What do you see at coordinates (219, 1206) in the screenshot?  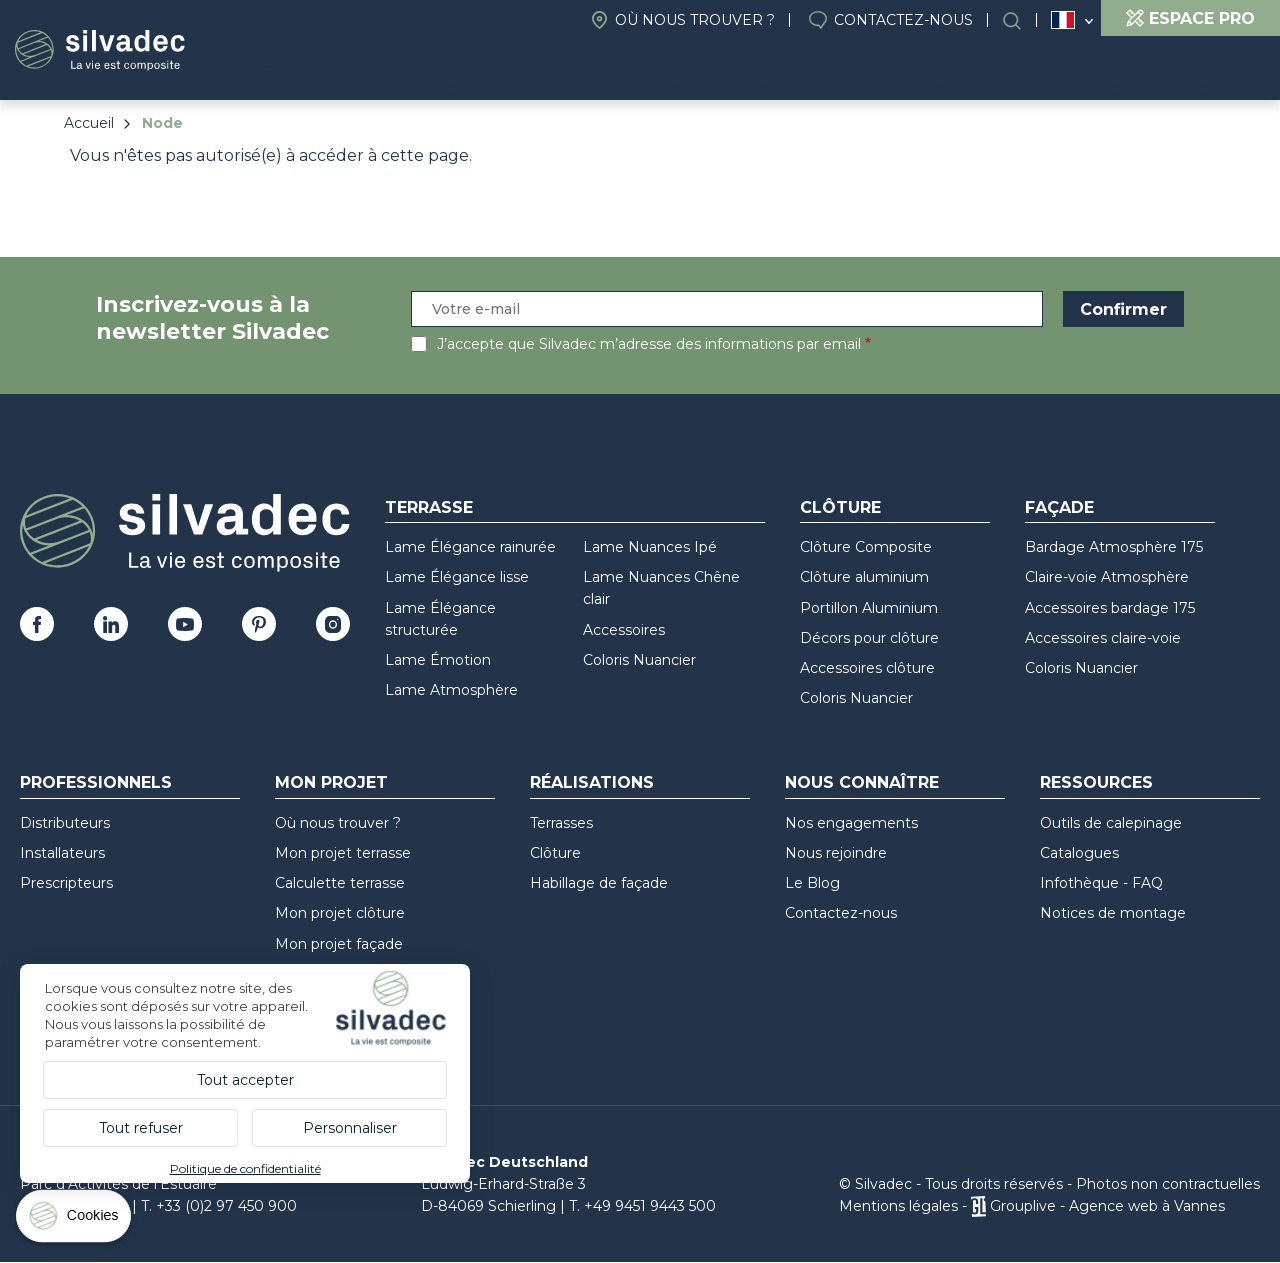 I see `T. +33 (0)2 97 450 900` at bounding box center [219, 1206].